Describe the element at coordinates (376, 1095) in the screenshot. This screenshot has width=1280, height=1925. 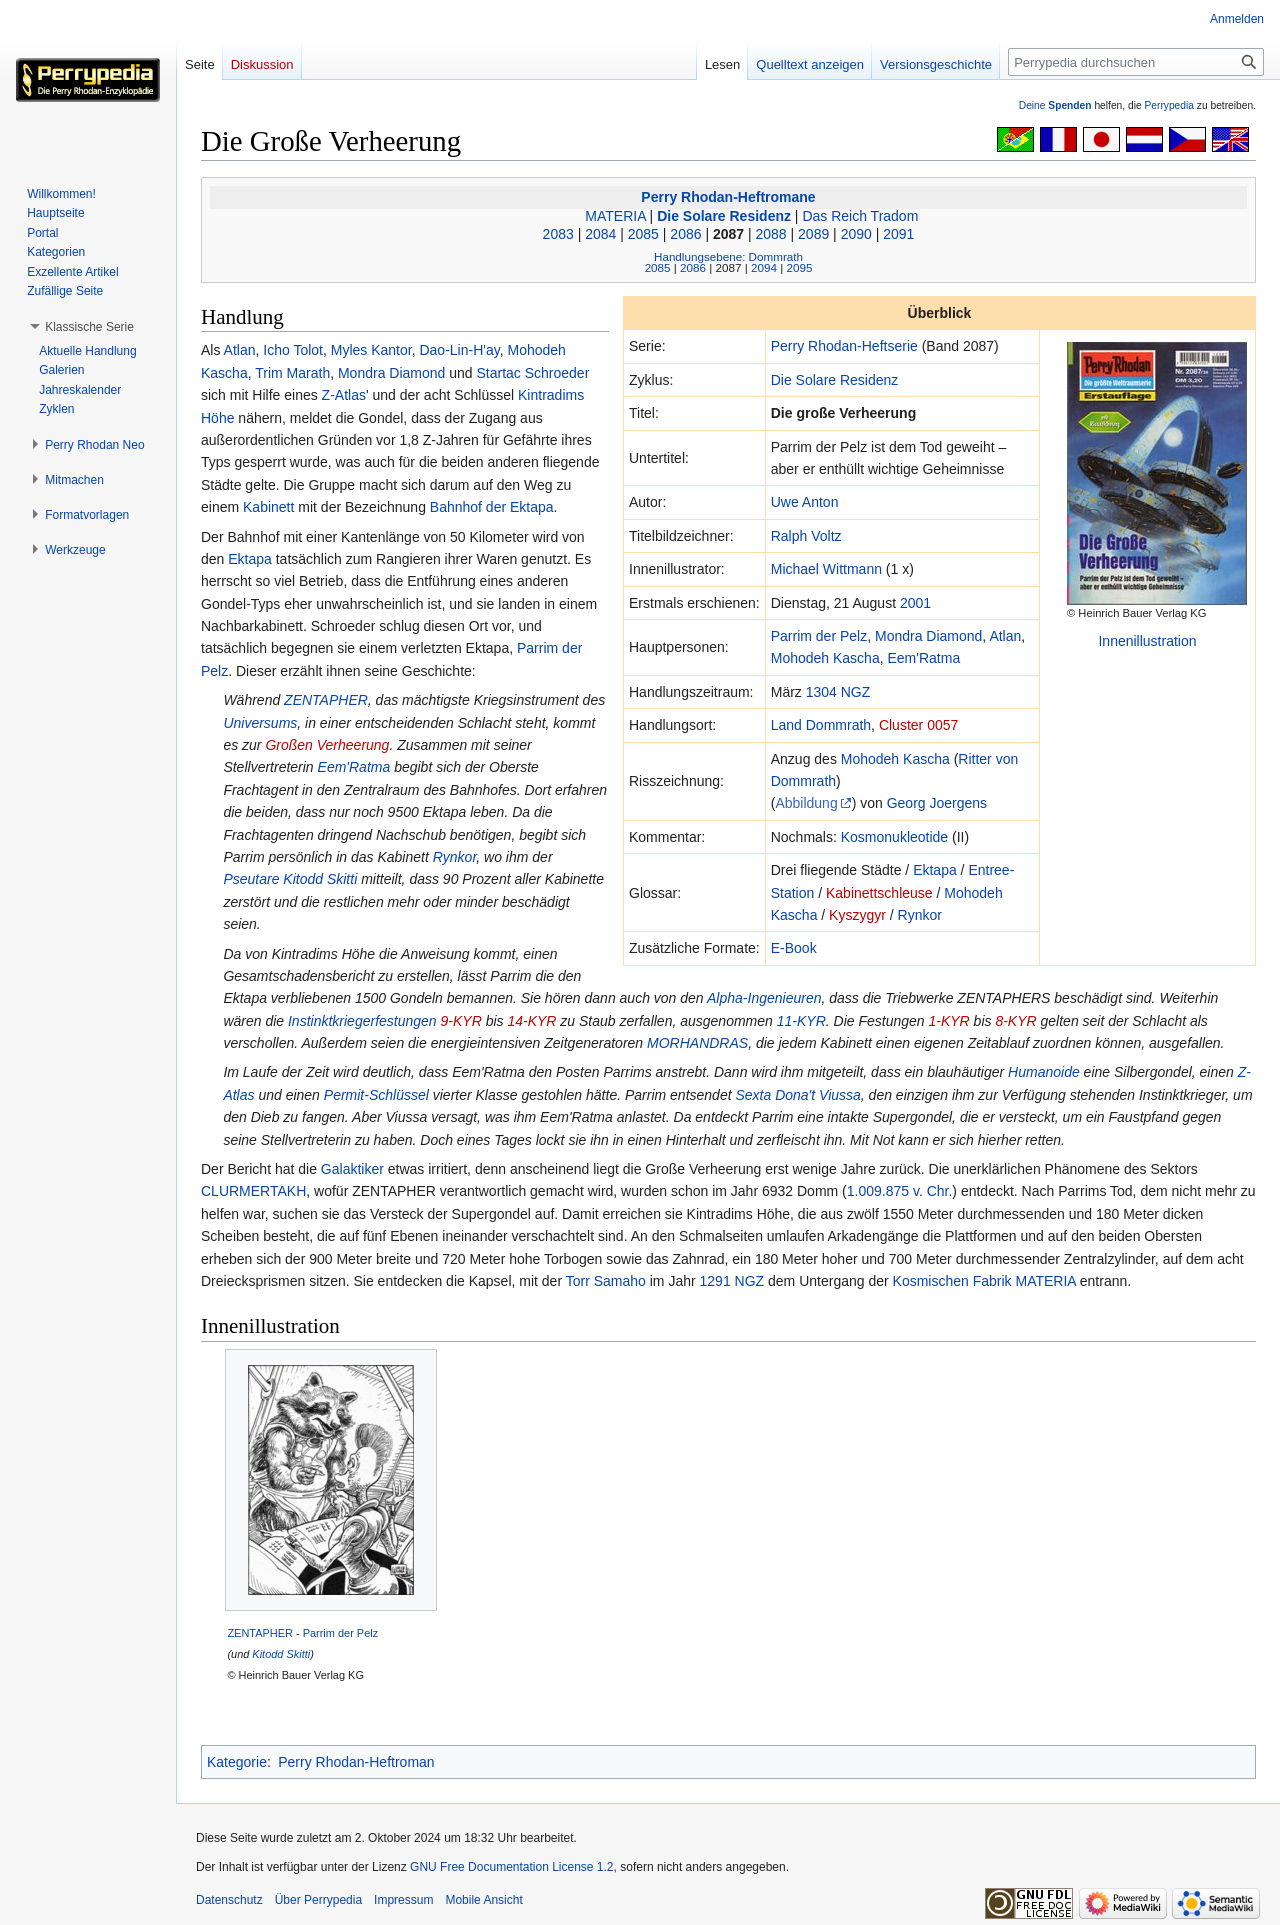
I see `Permit-Schlüssel` at that location.